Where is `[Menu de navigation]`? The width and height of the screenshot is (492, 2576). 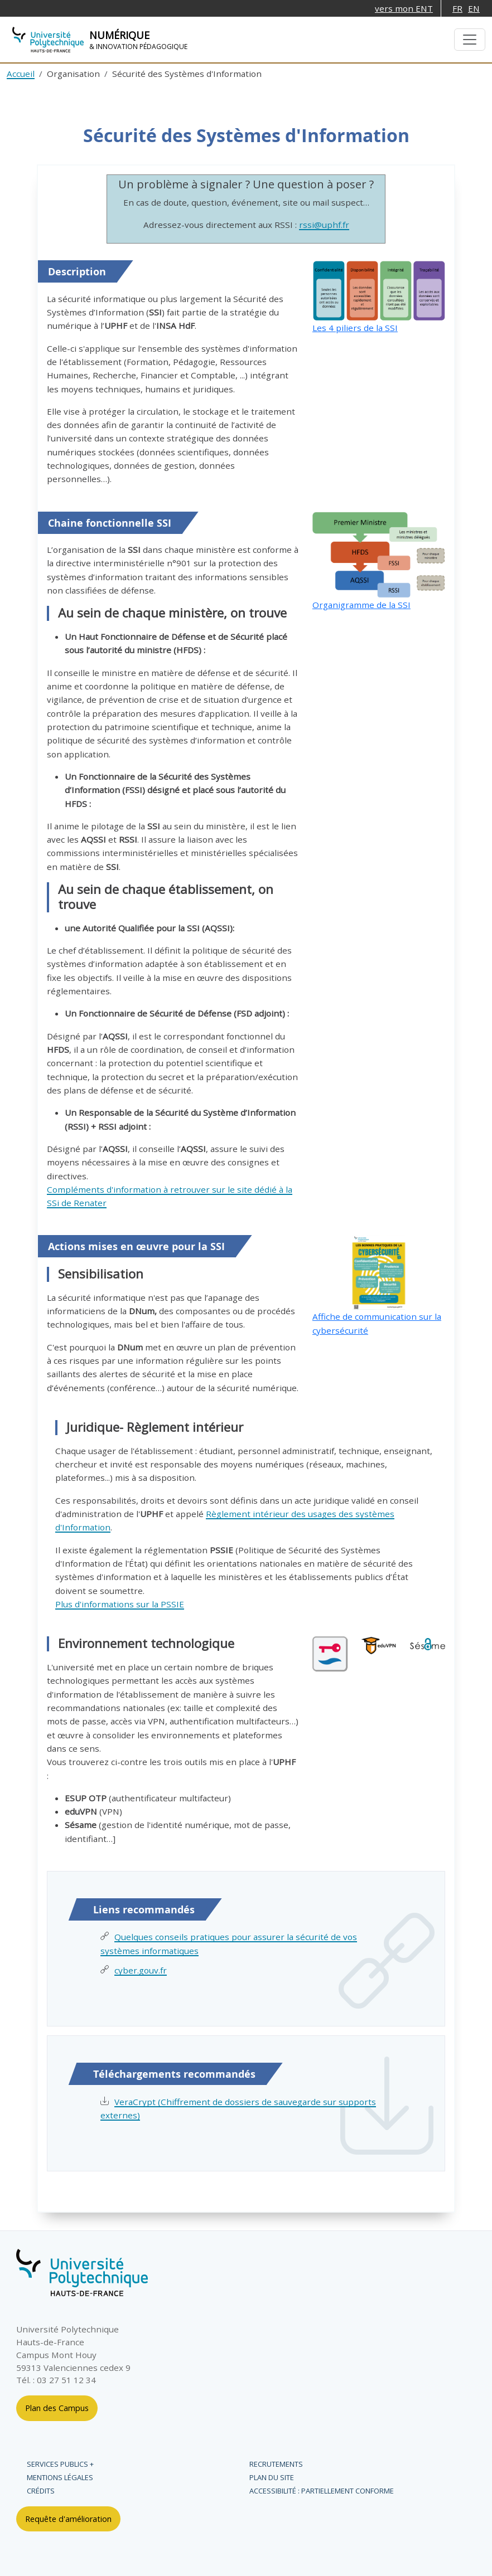 [Menu de navigation] is located at coordinates (469, 39).